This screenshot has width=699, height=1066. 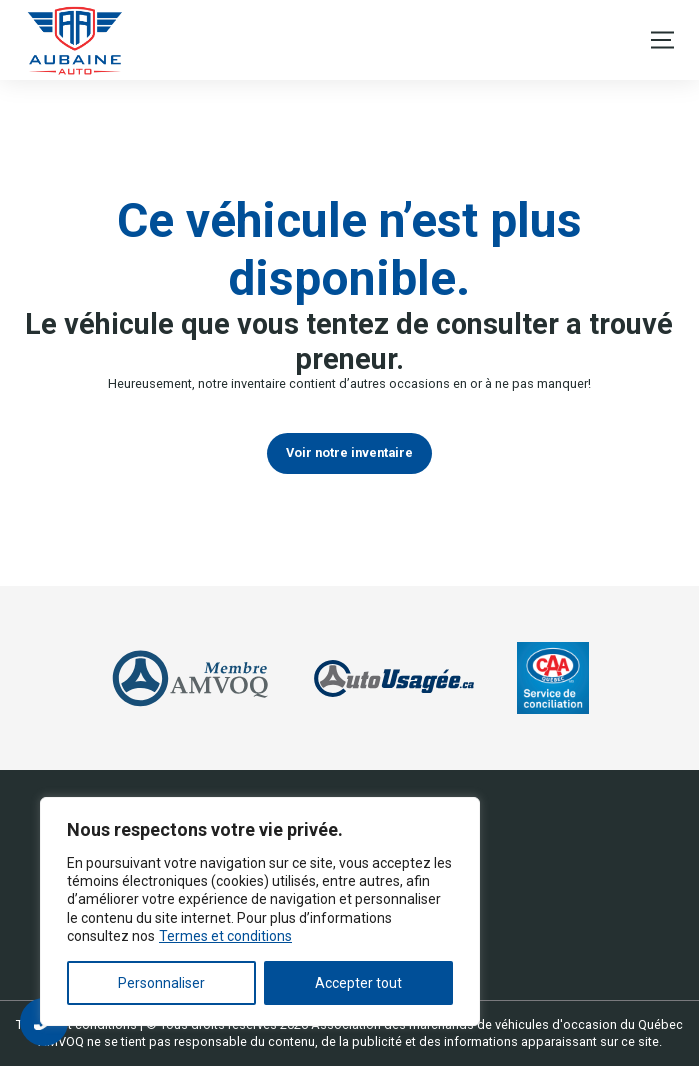 I want to click on Personnaliser, so click(x=161, y=983).